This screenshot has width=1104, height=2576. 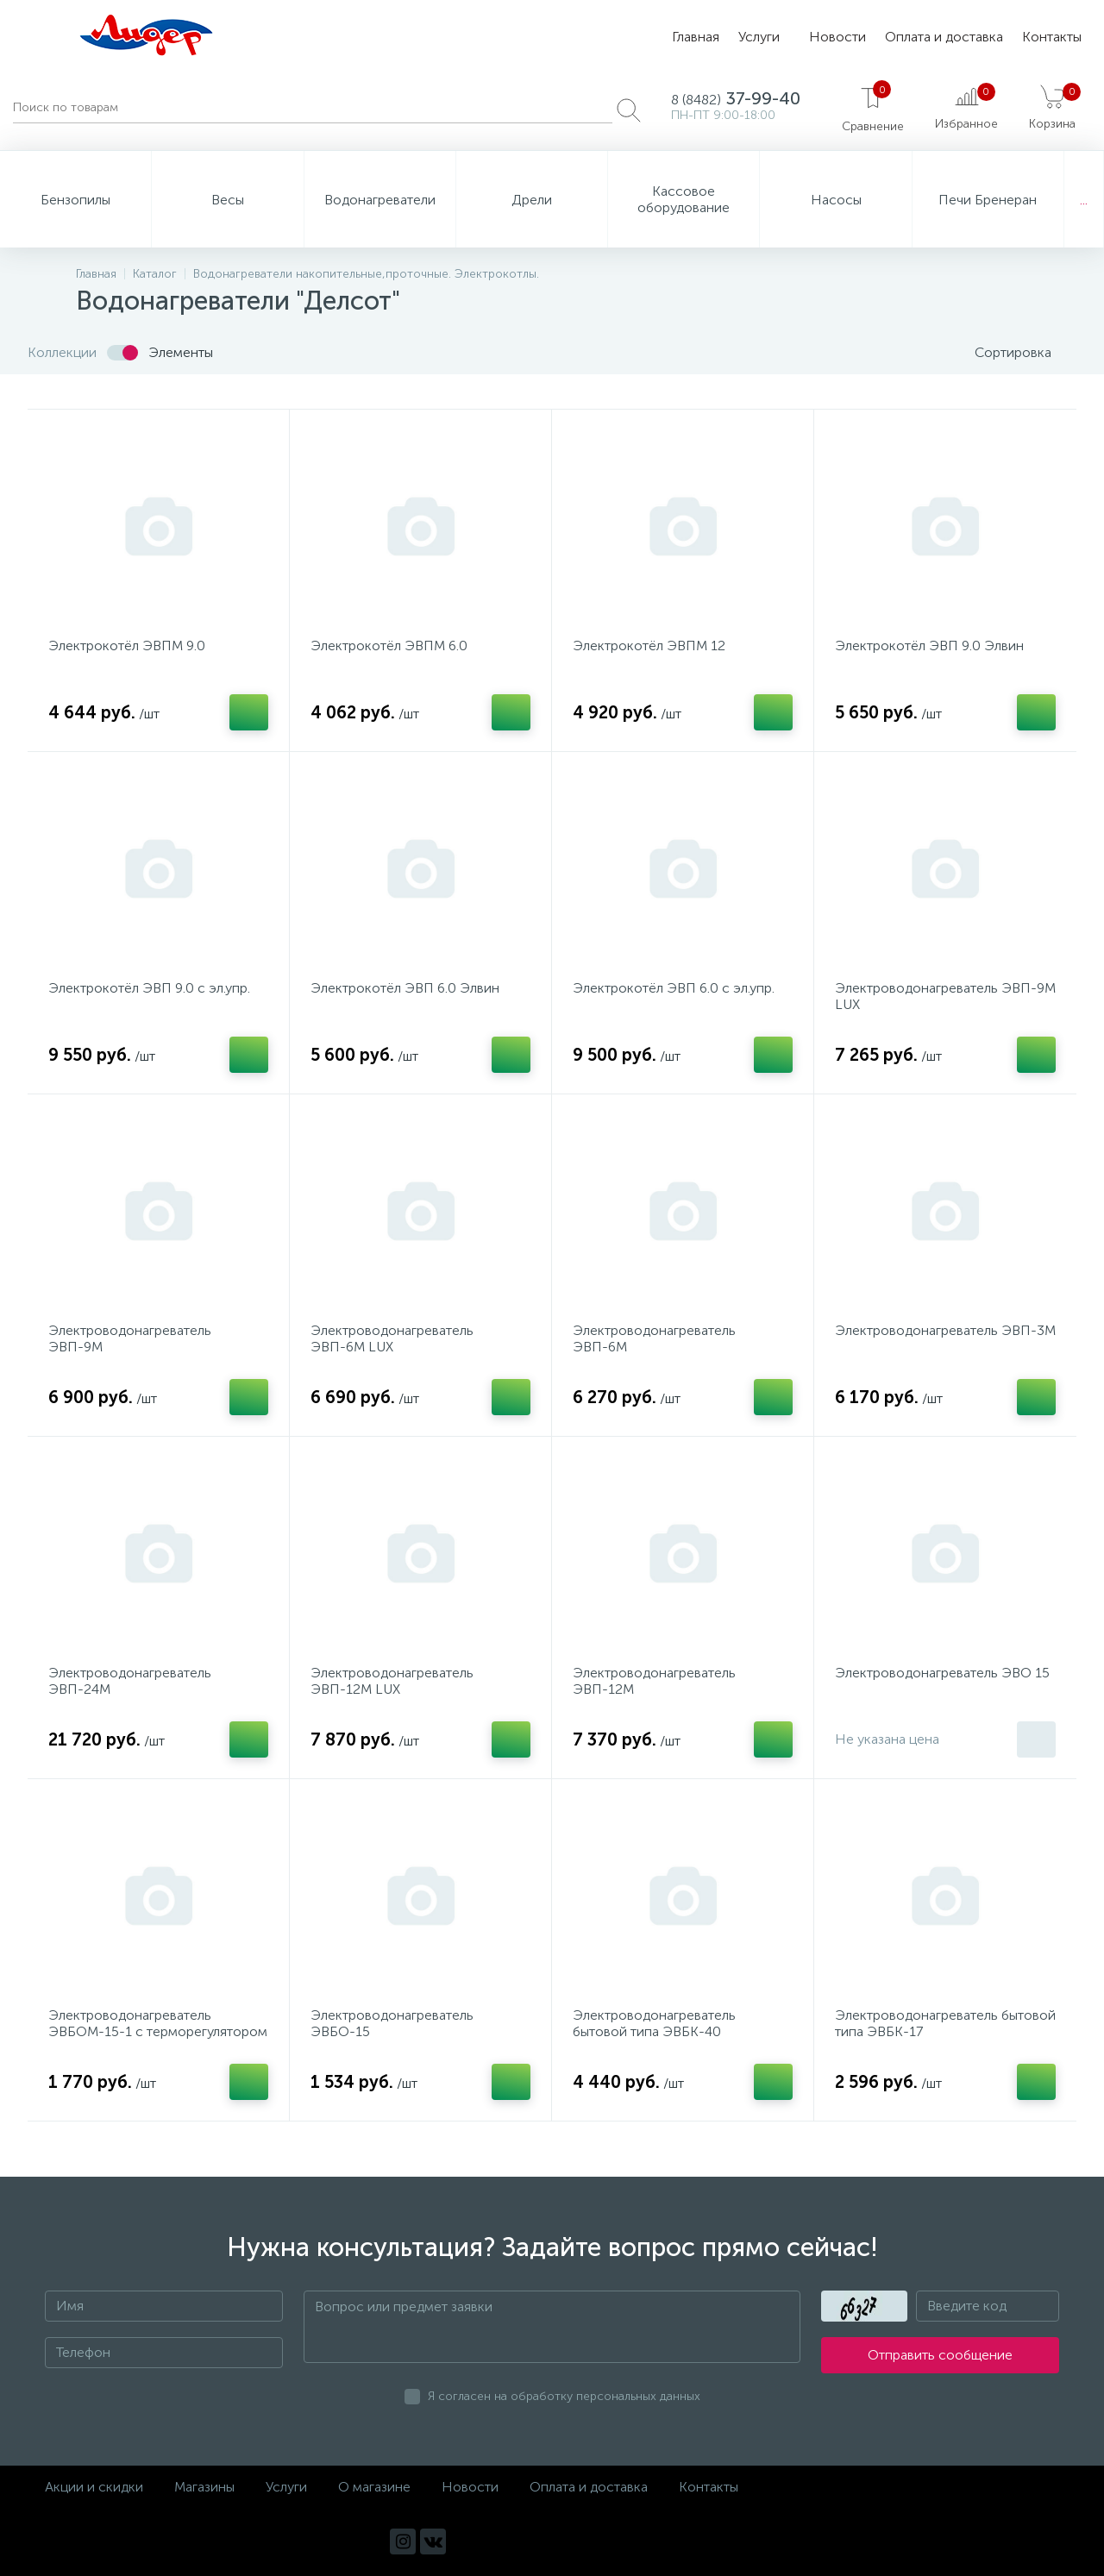 What do you see at coordinates (945, 2023) in the screenshot?
I see `Электроводонагреватель бытовой типа ЭВБК-17` at bounding box center [945, 2023].